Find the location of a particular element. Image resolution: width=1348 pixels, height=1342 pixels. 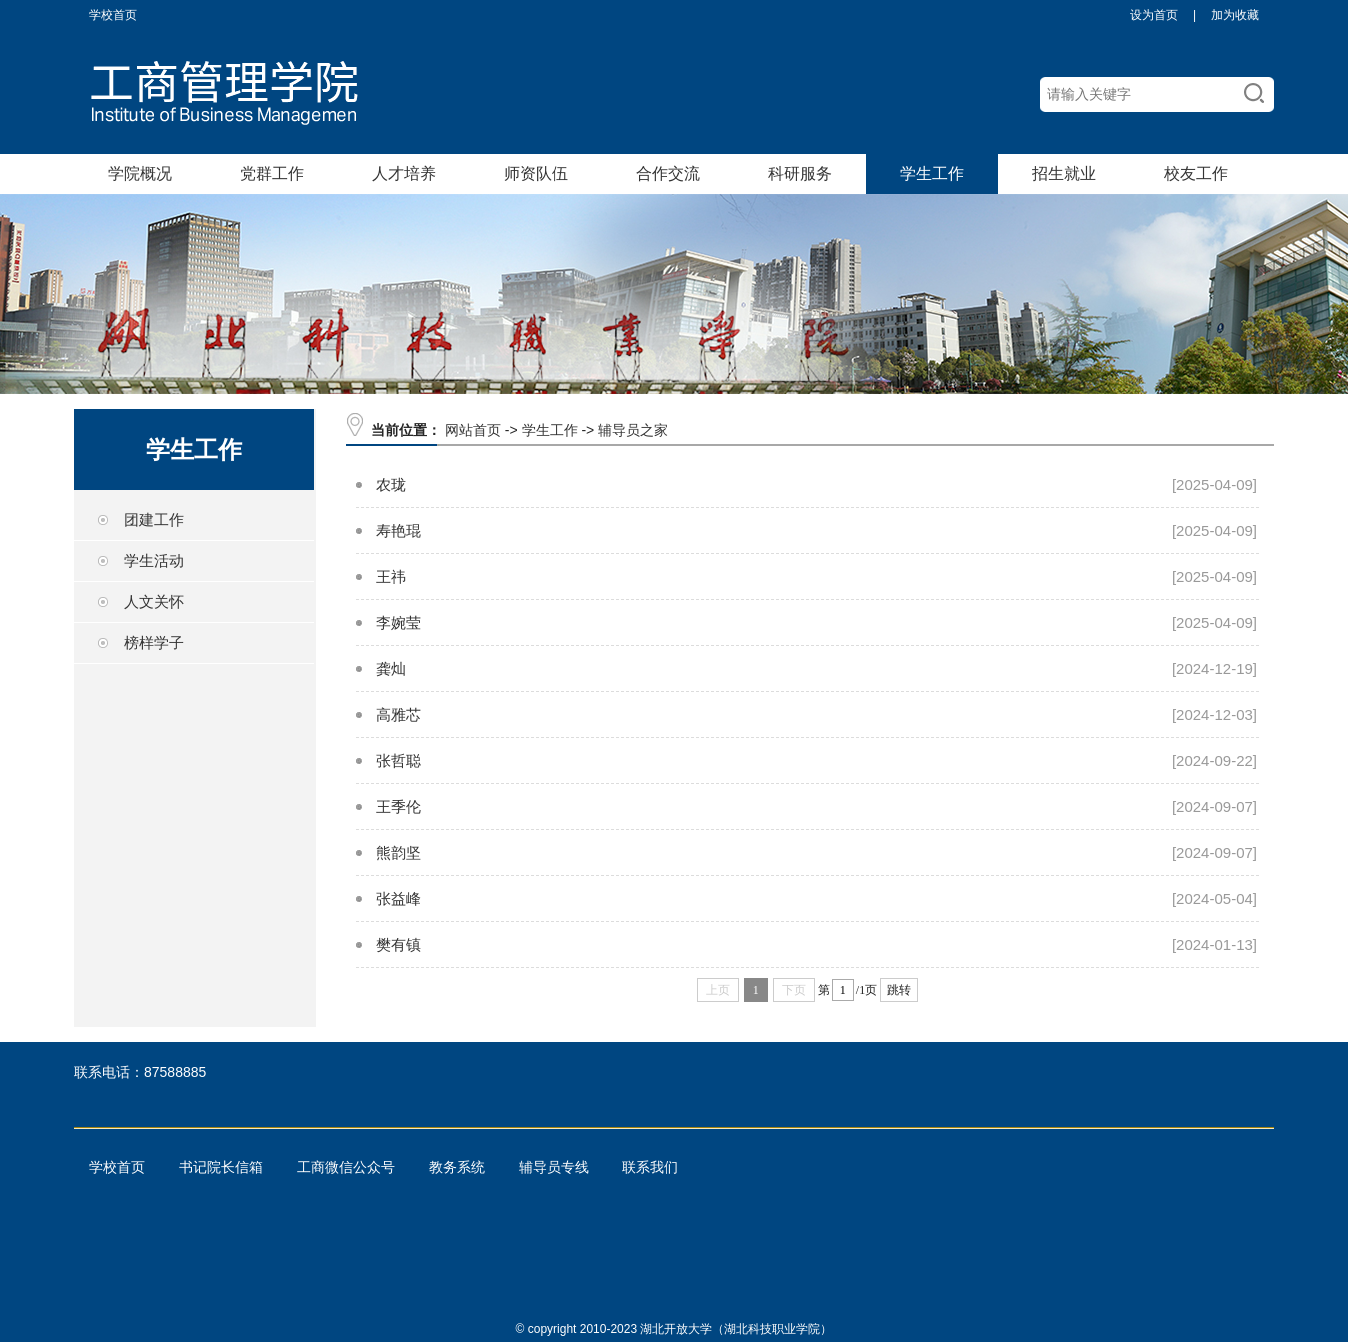

网站首页 is located at coordinates (473, 430).